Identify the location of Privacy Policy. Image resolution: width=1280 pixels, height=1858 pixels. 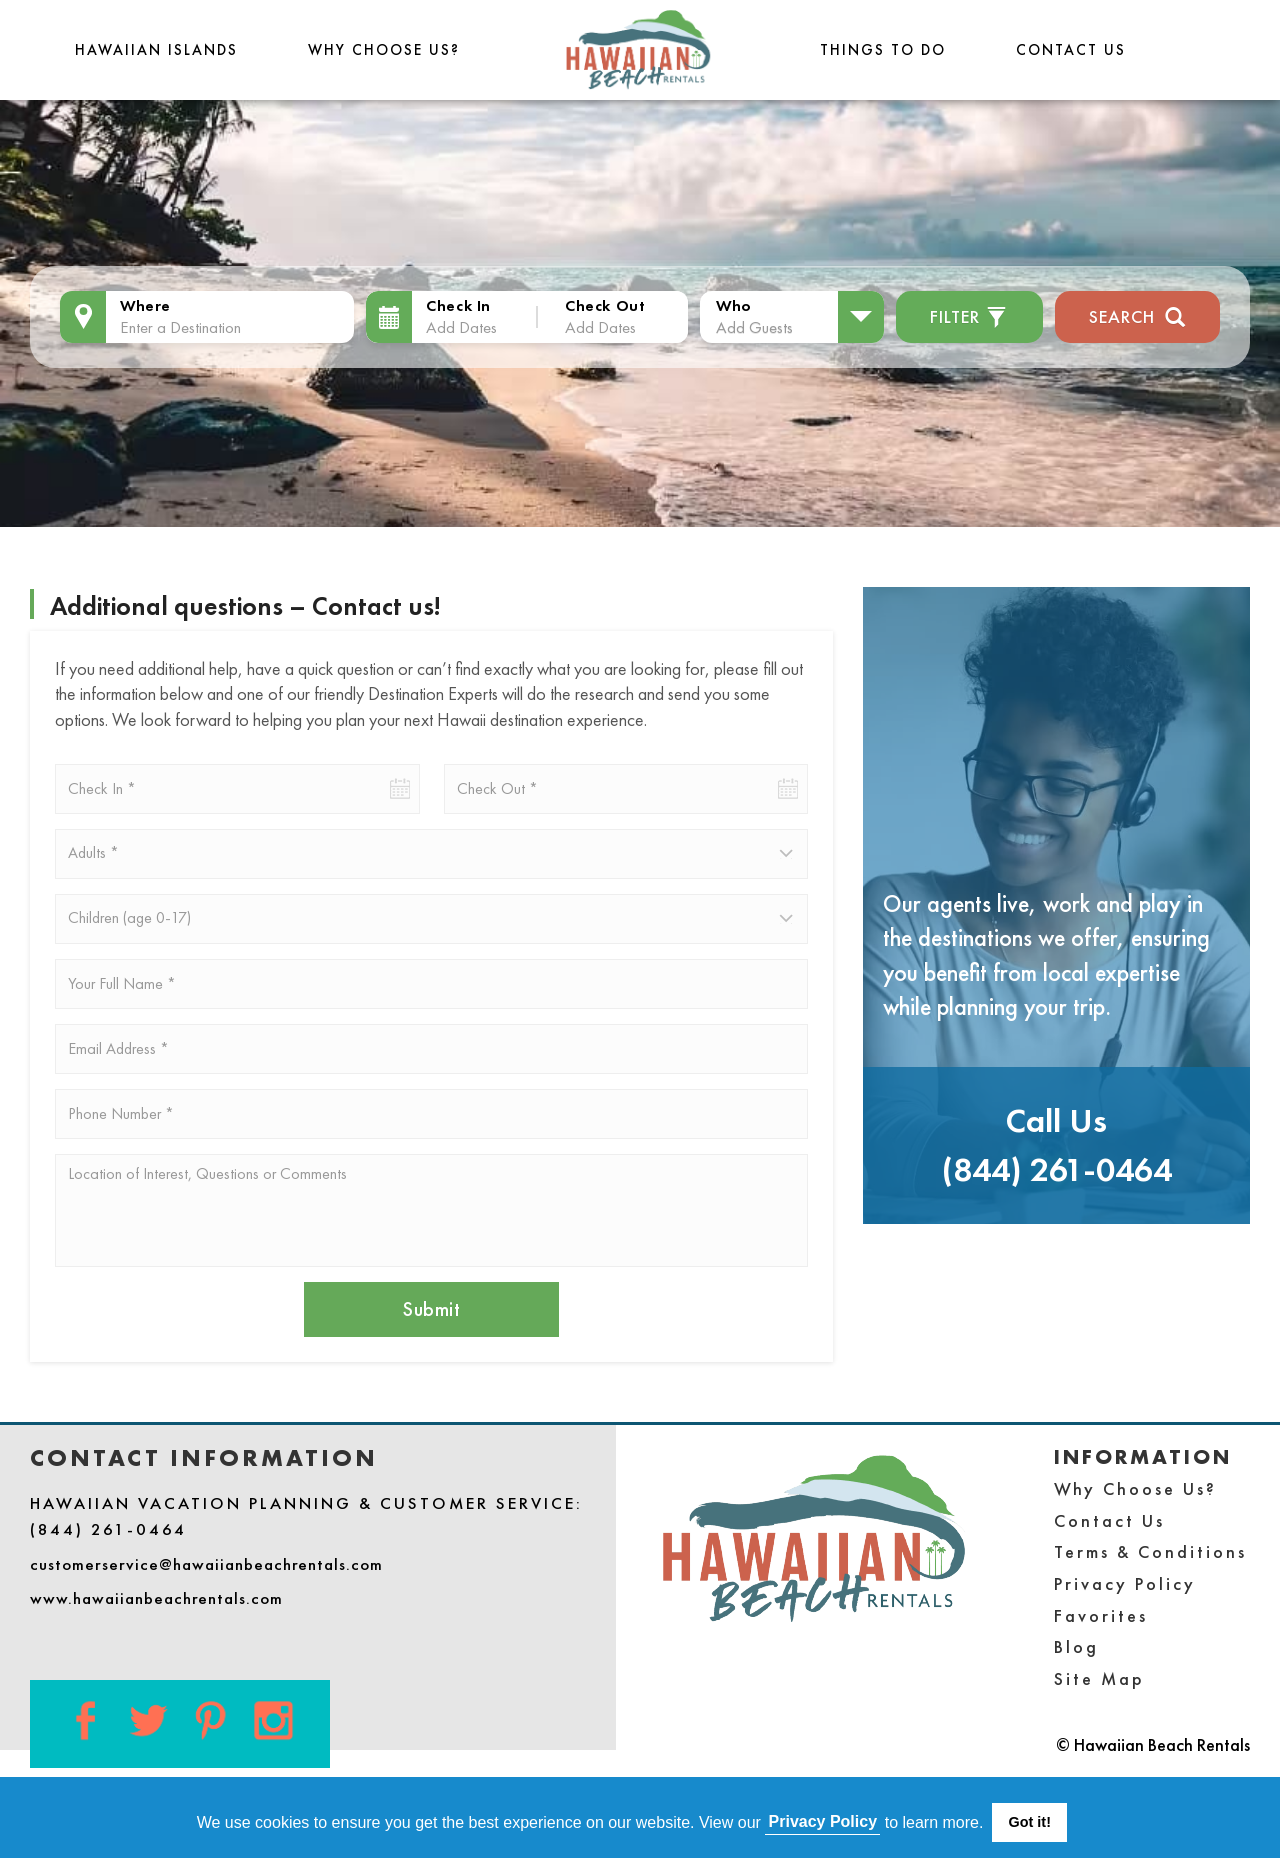
(1125, 1583).